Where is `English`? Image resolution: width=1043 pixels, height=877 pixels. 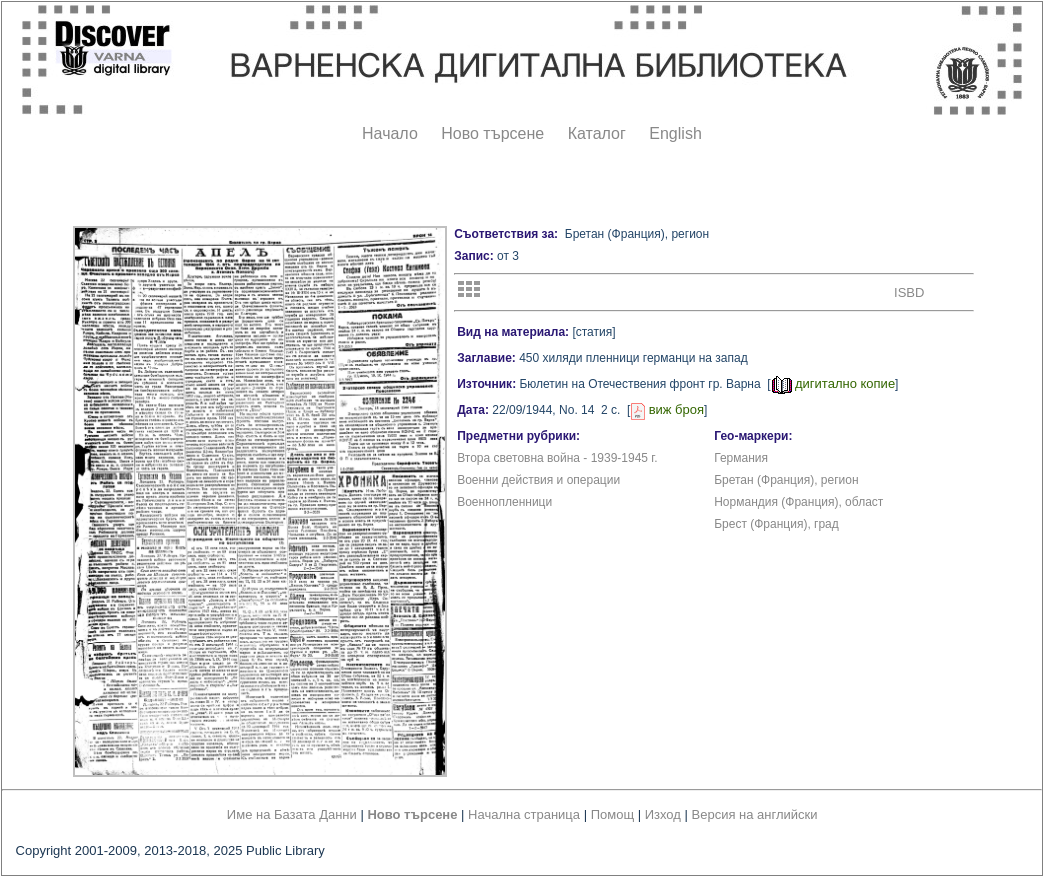 English is located at coordinates (675, 133).